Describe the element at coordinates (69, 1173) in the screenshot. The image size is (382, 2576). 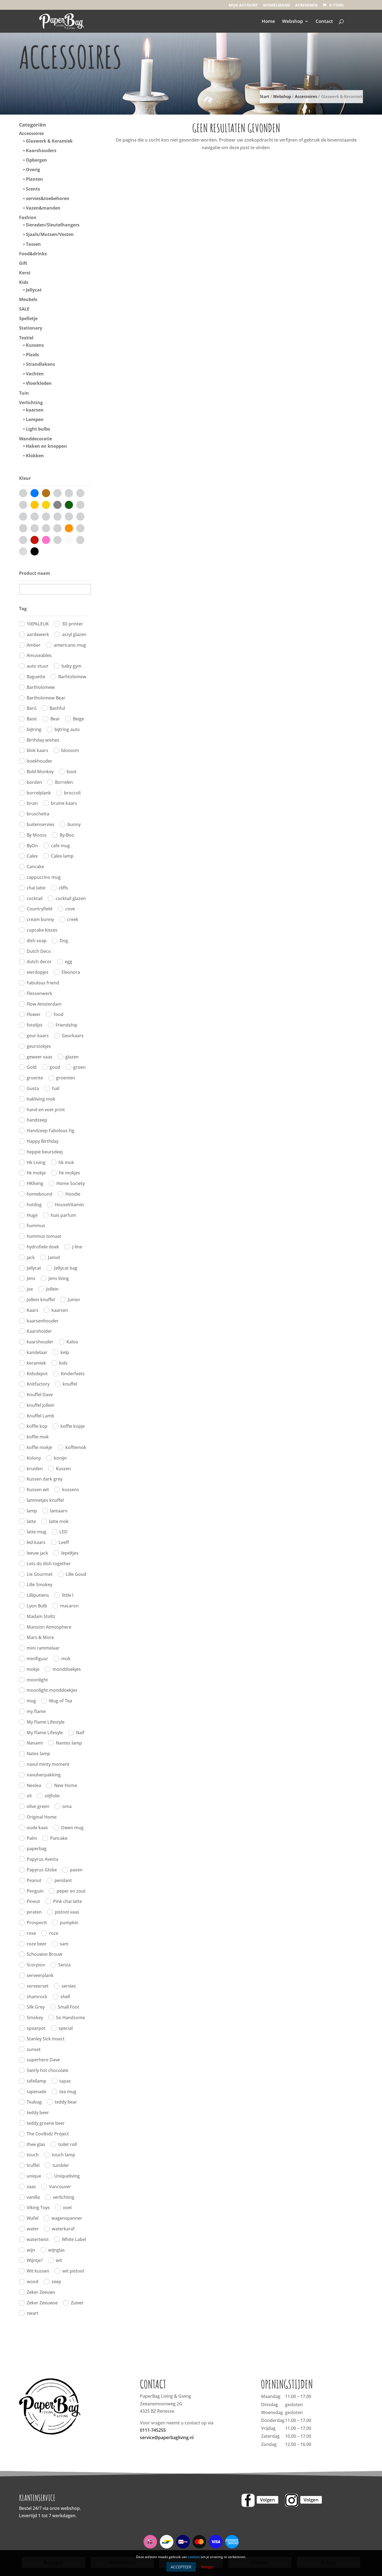
I see `hk mokjes` at that location.